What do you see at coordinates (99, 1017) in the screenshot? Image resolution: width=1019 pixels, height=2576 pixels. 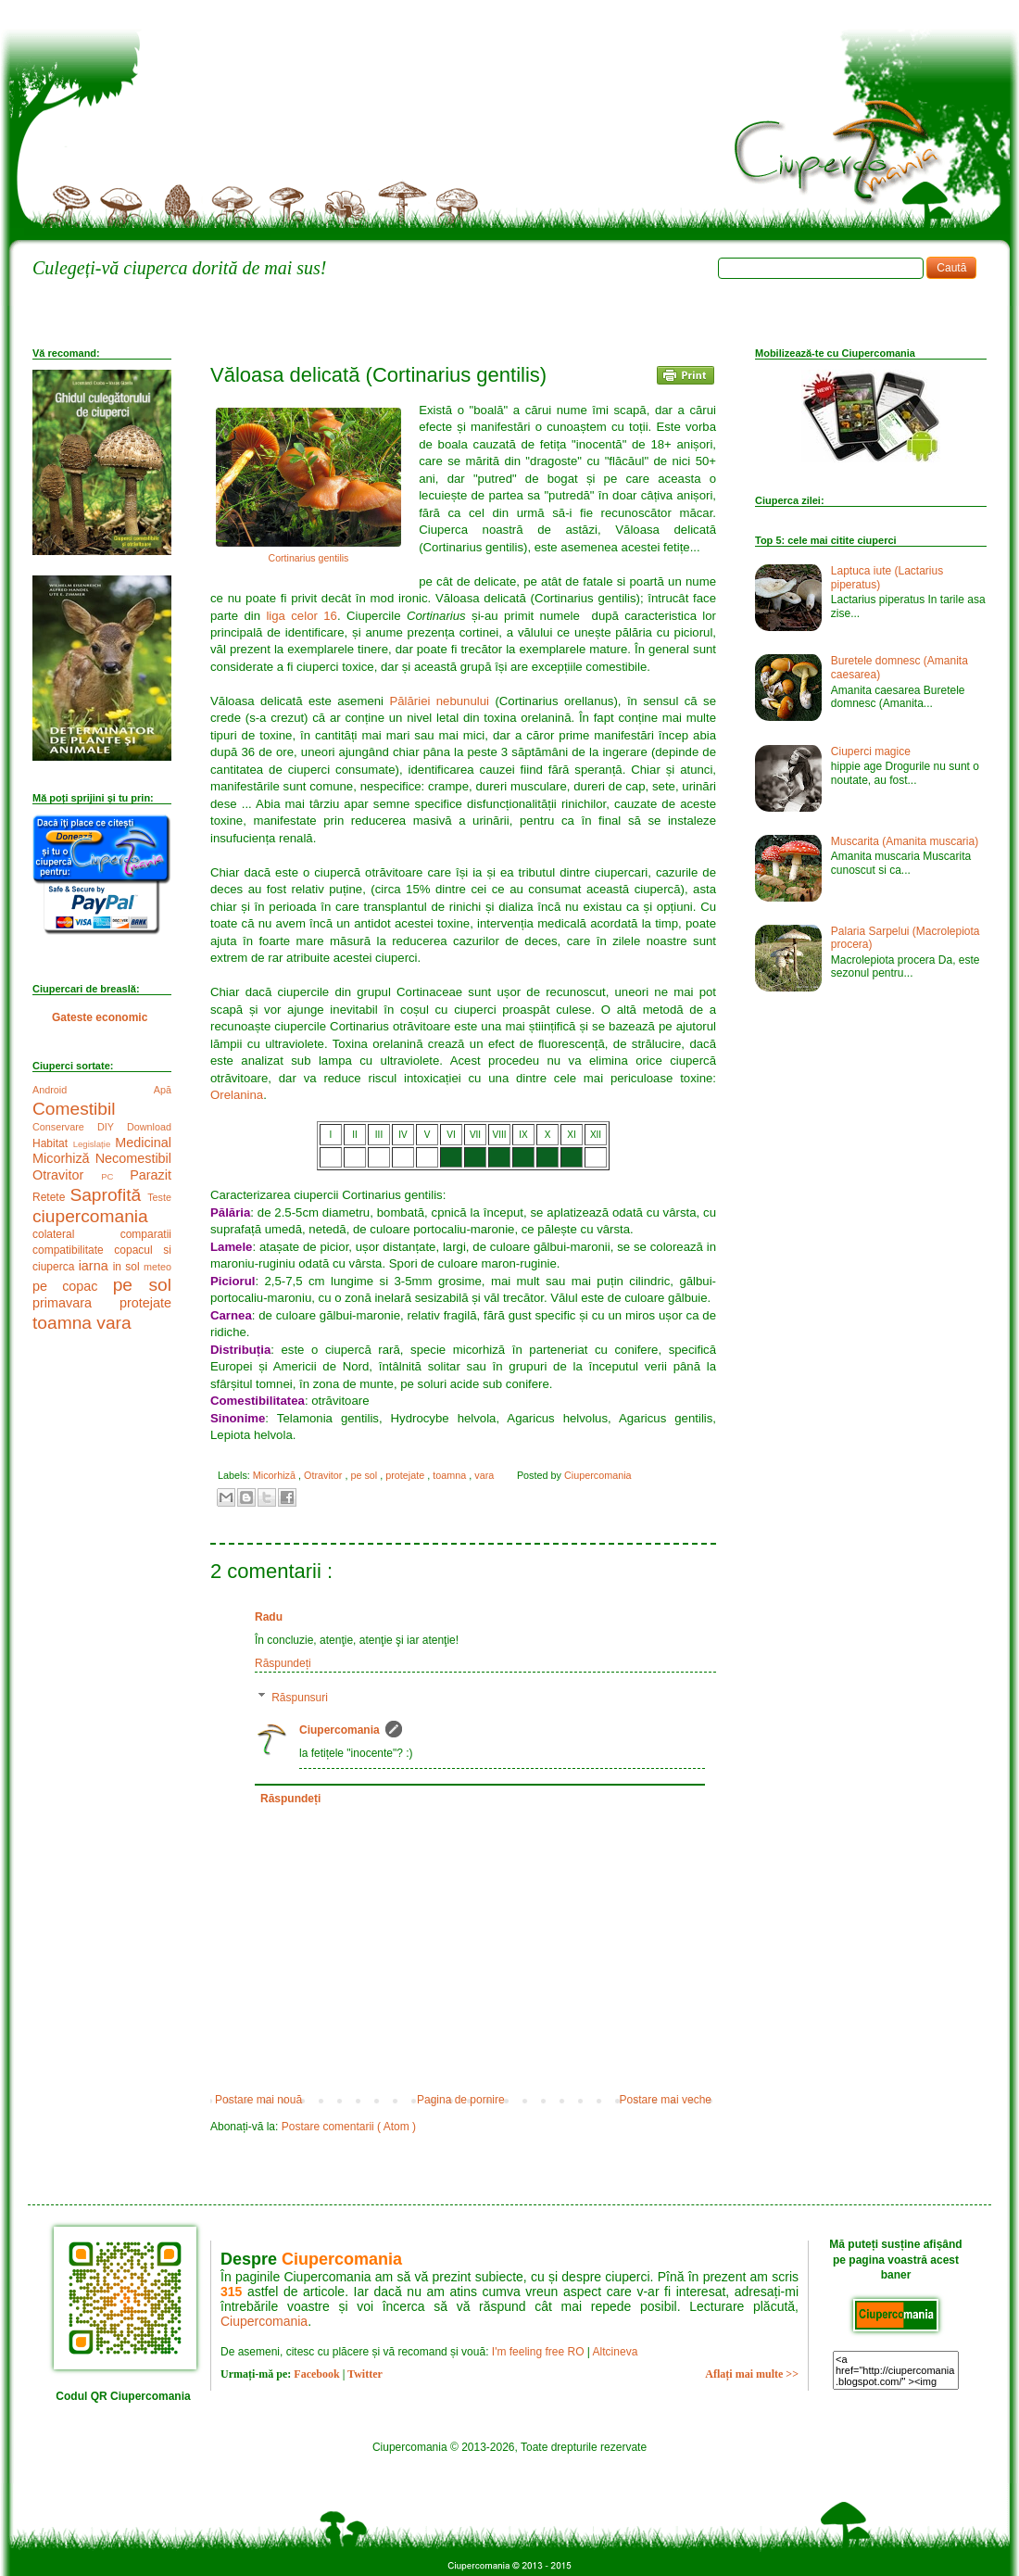 I see `Gateste economic` at bounding box center [99, 1017].